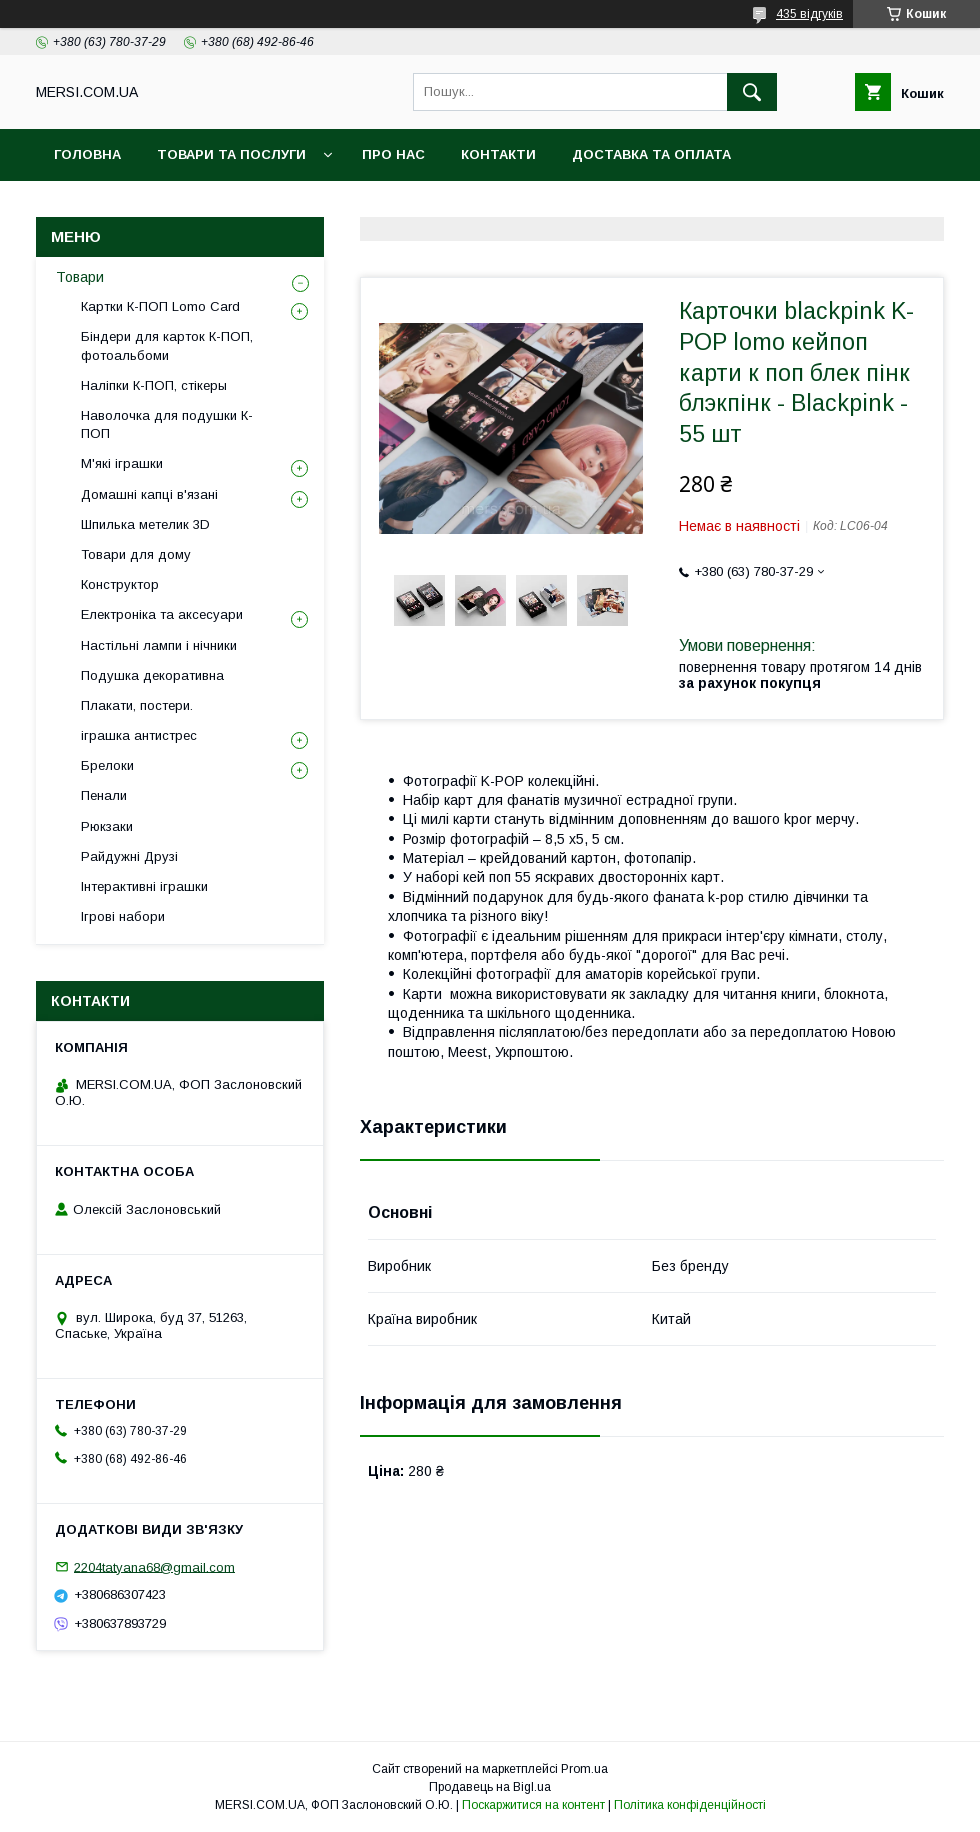 This screenshot has height=1832, width=980. What do you see at coordinates (393, 154) in the screenshot?
I see `Про нас` at bounding box center [393, 154].